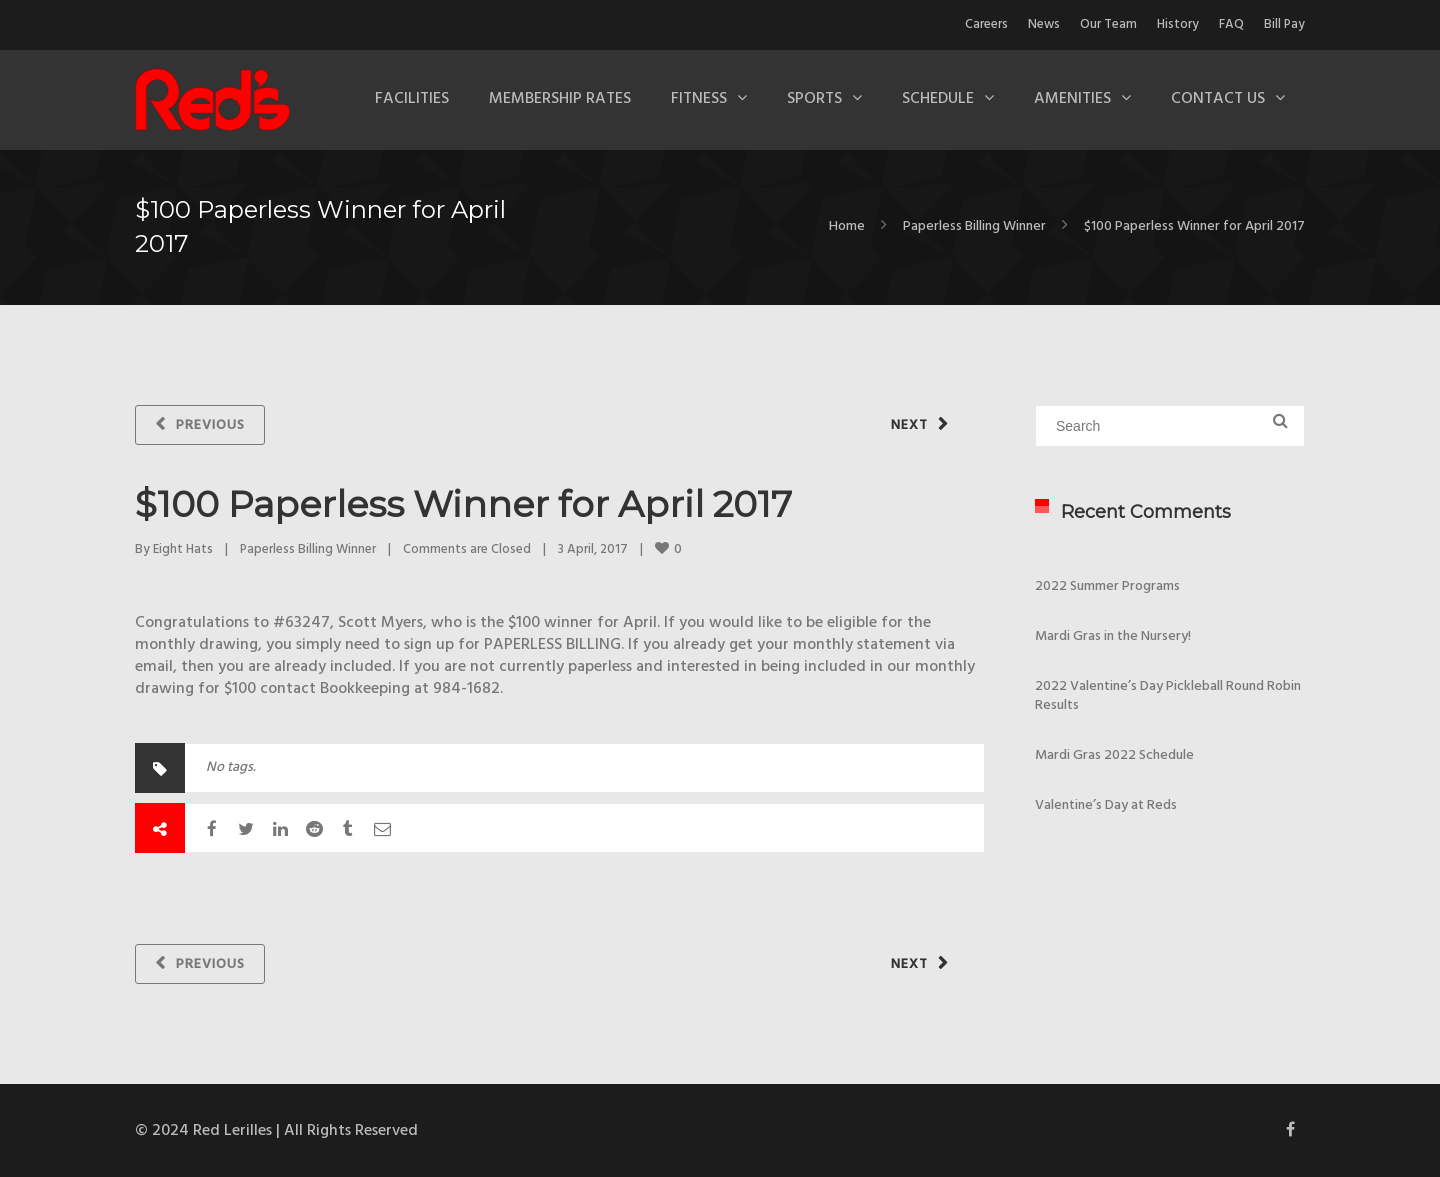 The width and height of the screenshot is (1440, 1177). Describe the element at coordinates (463, 504) in the screenshot. I see `$100 Paperless Winner for April 2017` at that location.